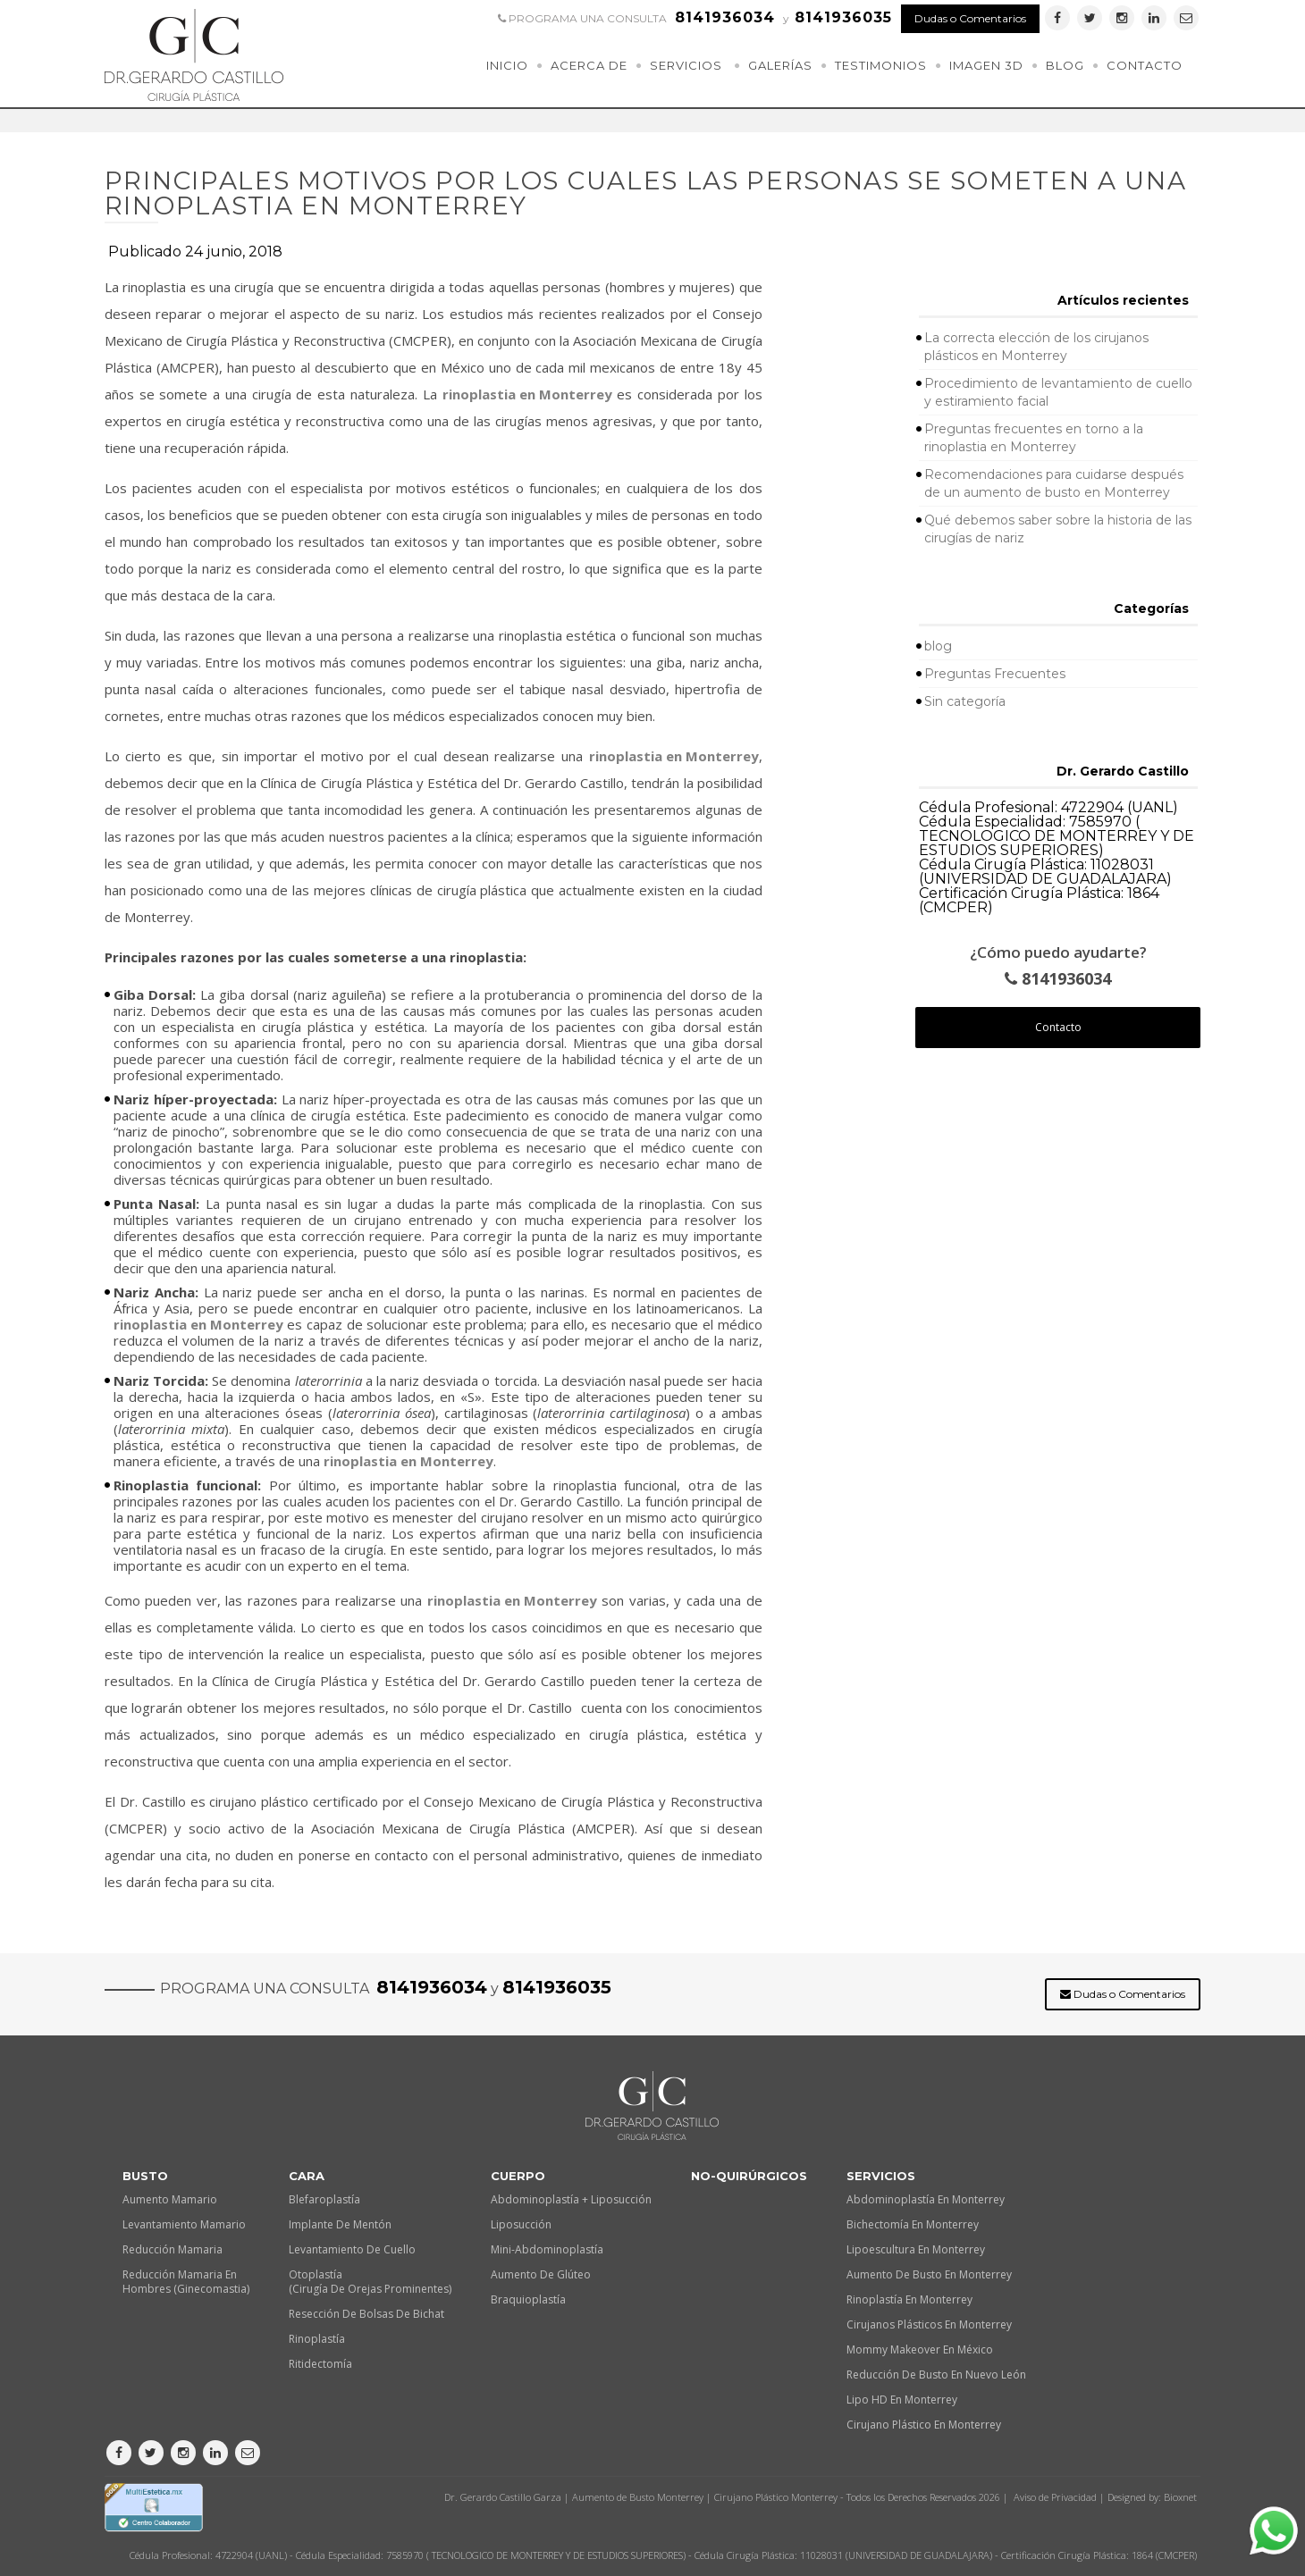 The image size is (1305, 2576). I want to click on Reducción de busto en Nuevo León, so click(936, 2374).